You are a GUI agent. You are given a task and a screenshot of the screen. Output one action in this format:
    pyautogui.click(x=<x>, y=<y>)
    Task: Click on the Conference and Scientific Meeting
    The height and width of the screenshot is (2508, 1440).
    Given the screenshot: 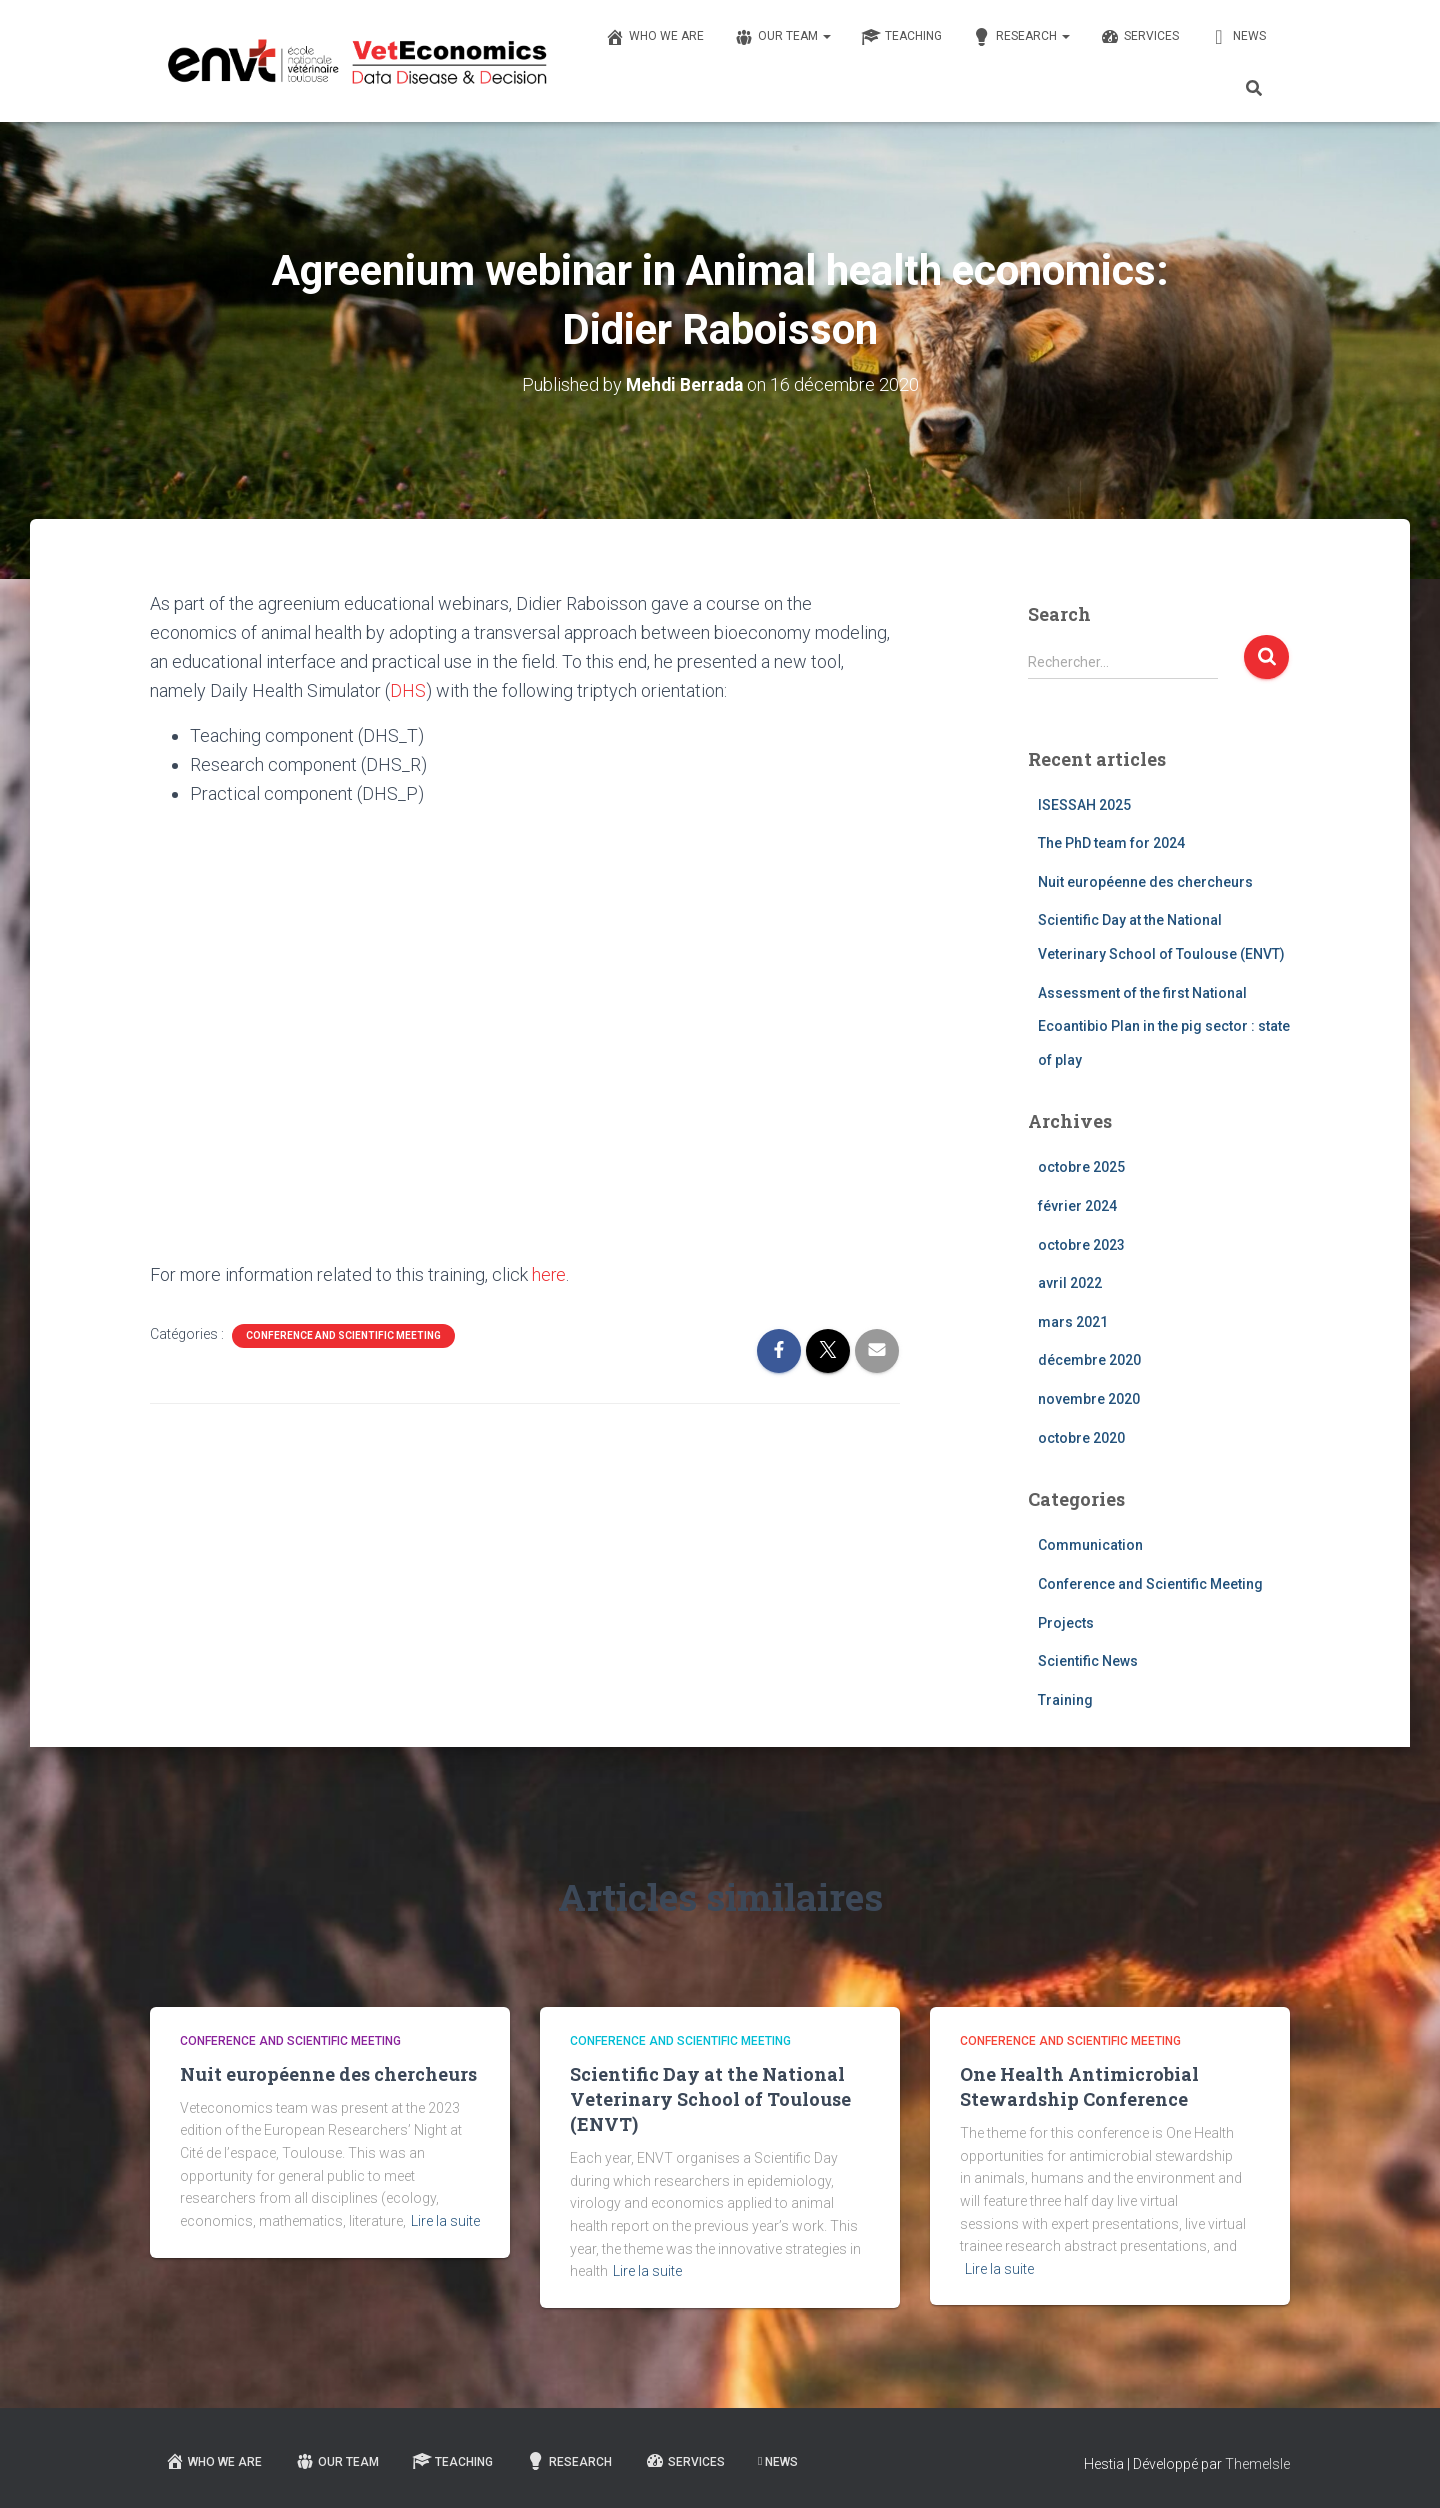 What is the action you would take?
    pyautogui.click(x=343, y=1334)
    